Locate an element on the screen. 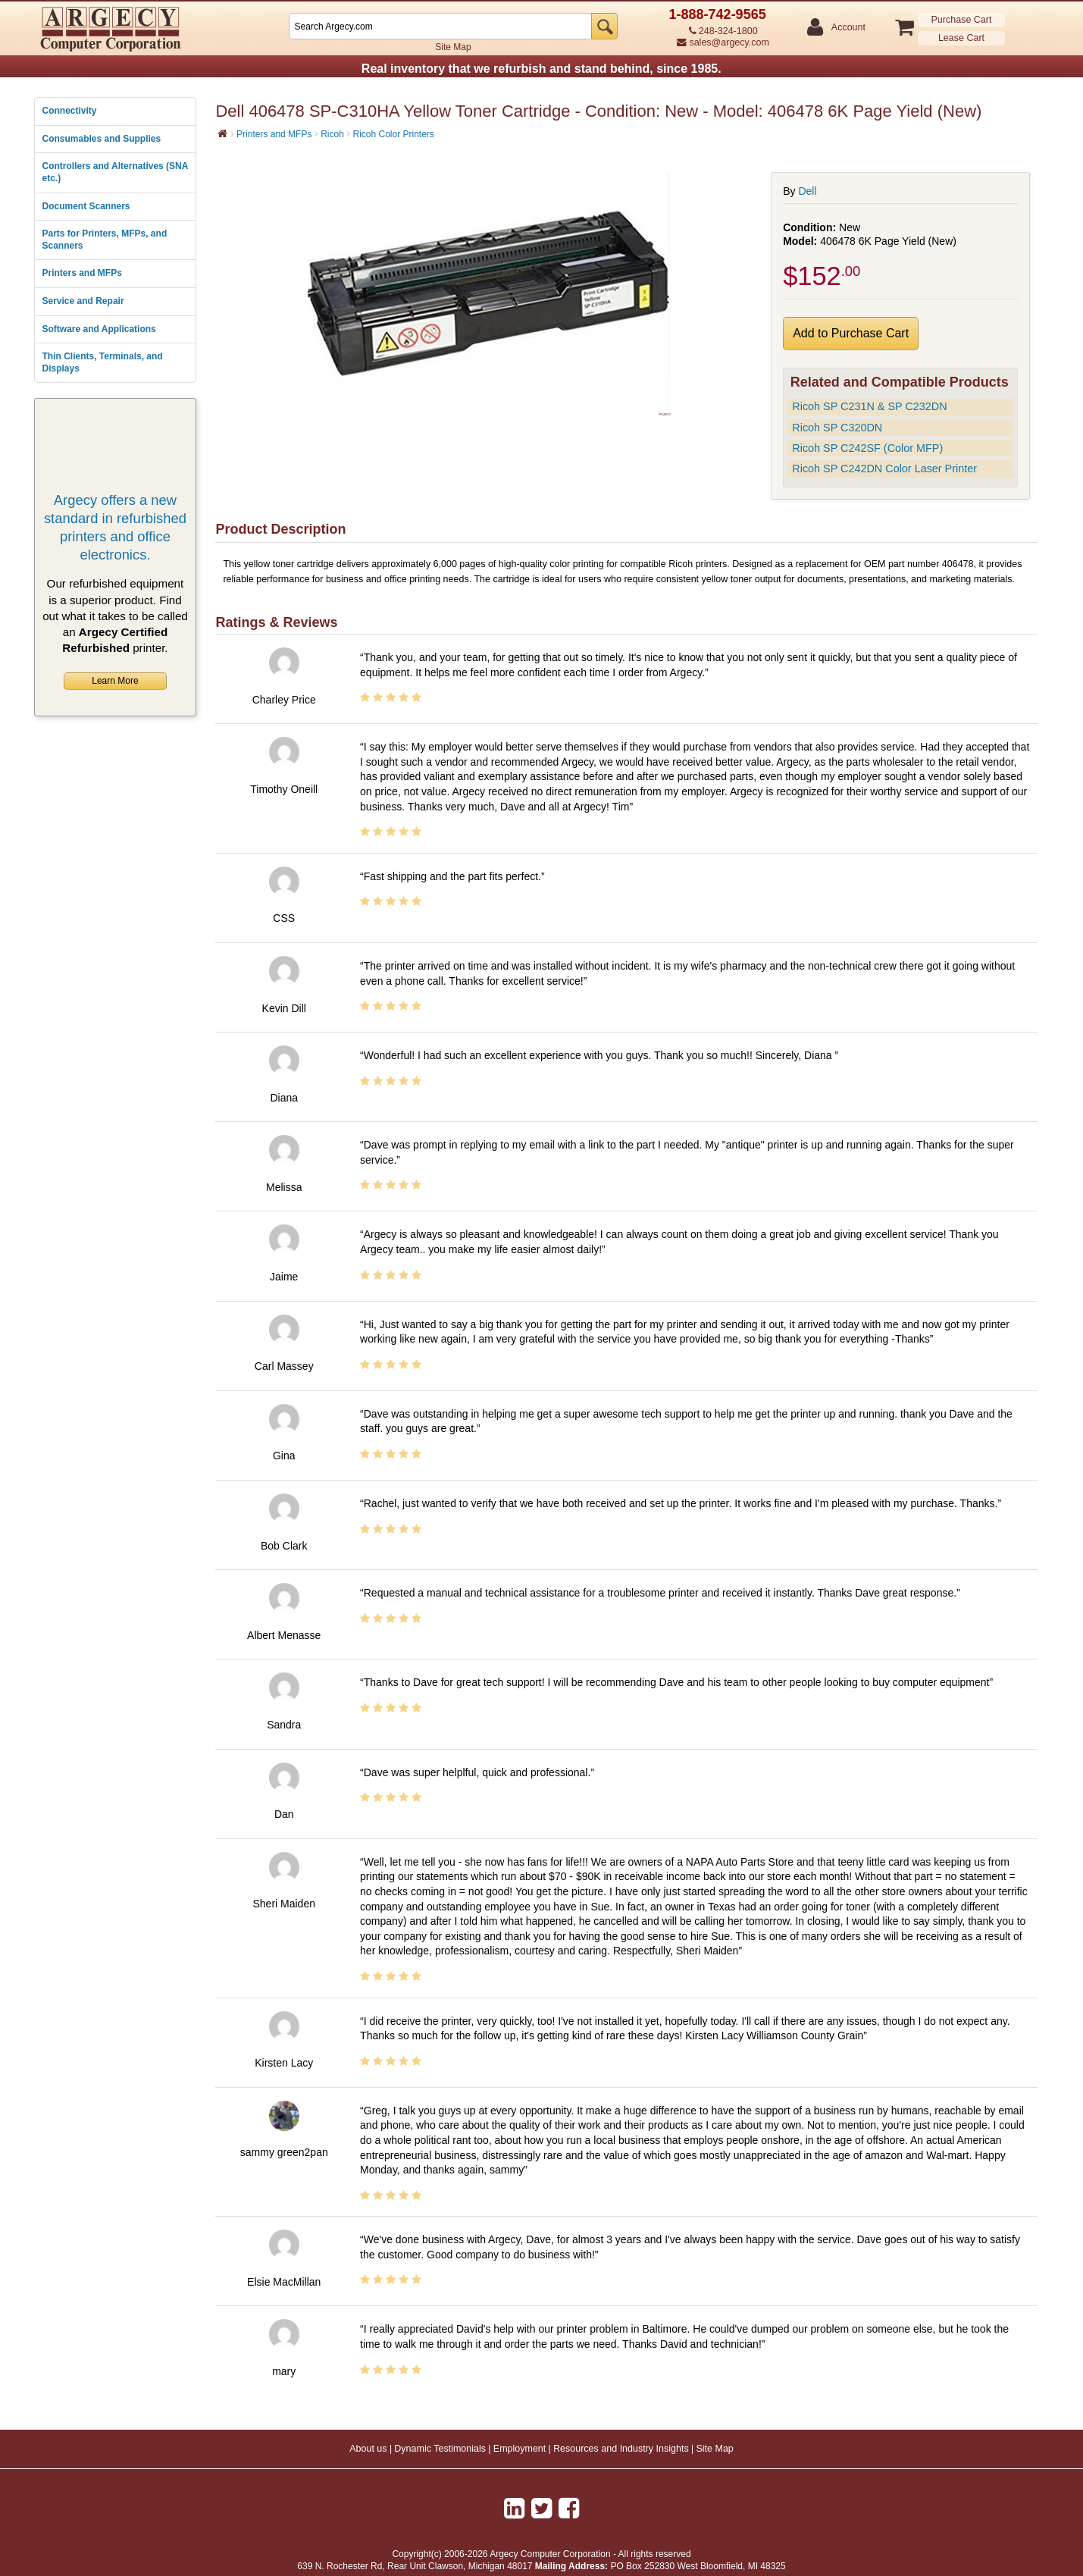 The width and height of the screenshot is (1083, 2576). Account is located at coordinates (847, 27).